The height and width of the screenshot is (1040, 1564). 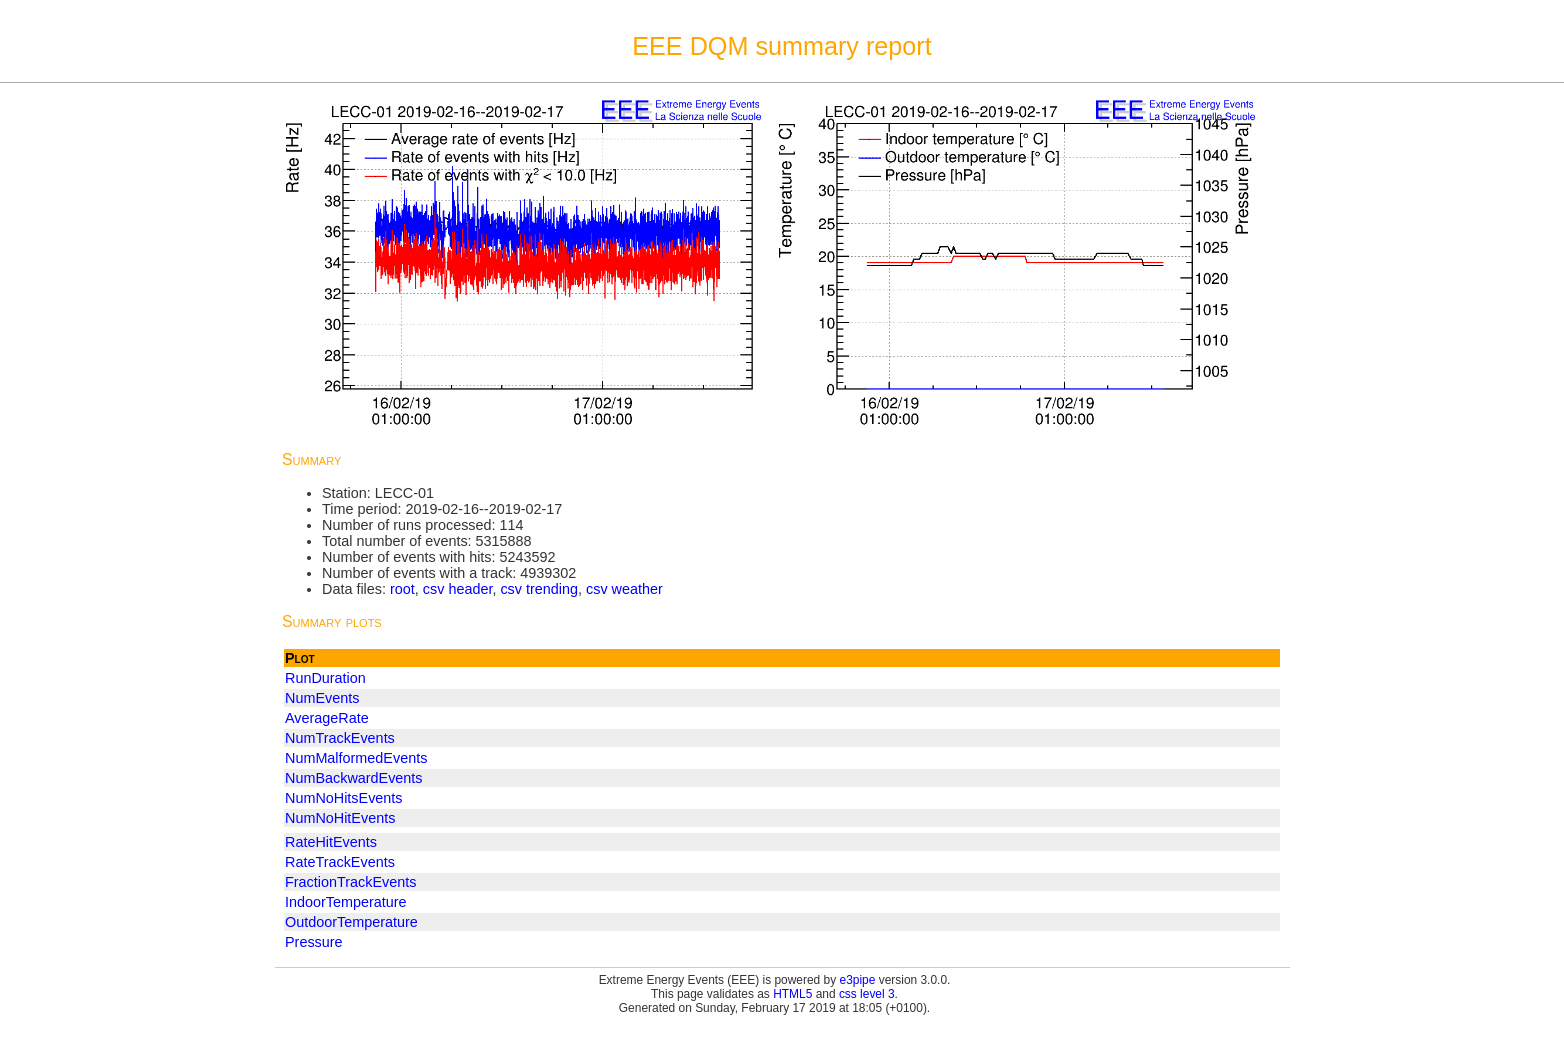 What do you see at coordinates (331, 842) in the screenshot?
I see `RateHitEvents` at bounding box center [331, 842].